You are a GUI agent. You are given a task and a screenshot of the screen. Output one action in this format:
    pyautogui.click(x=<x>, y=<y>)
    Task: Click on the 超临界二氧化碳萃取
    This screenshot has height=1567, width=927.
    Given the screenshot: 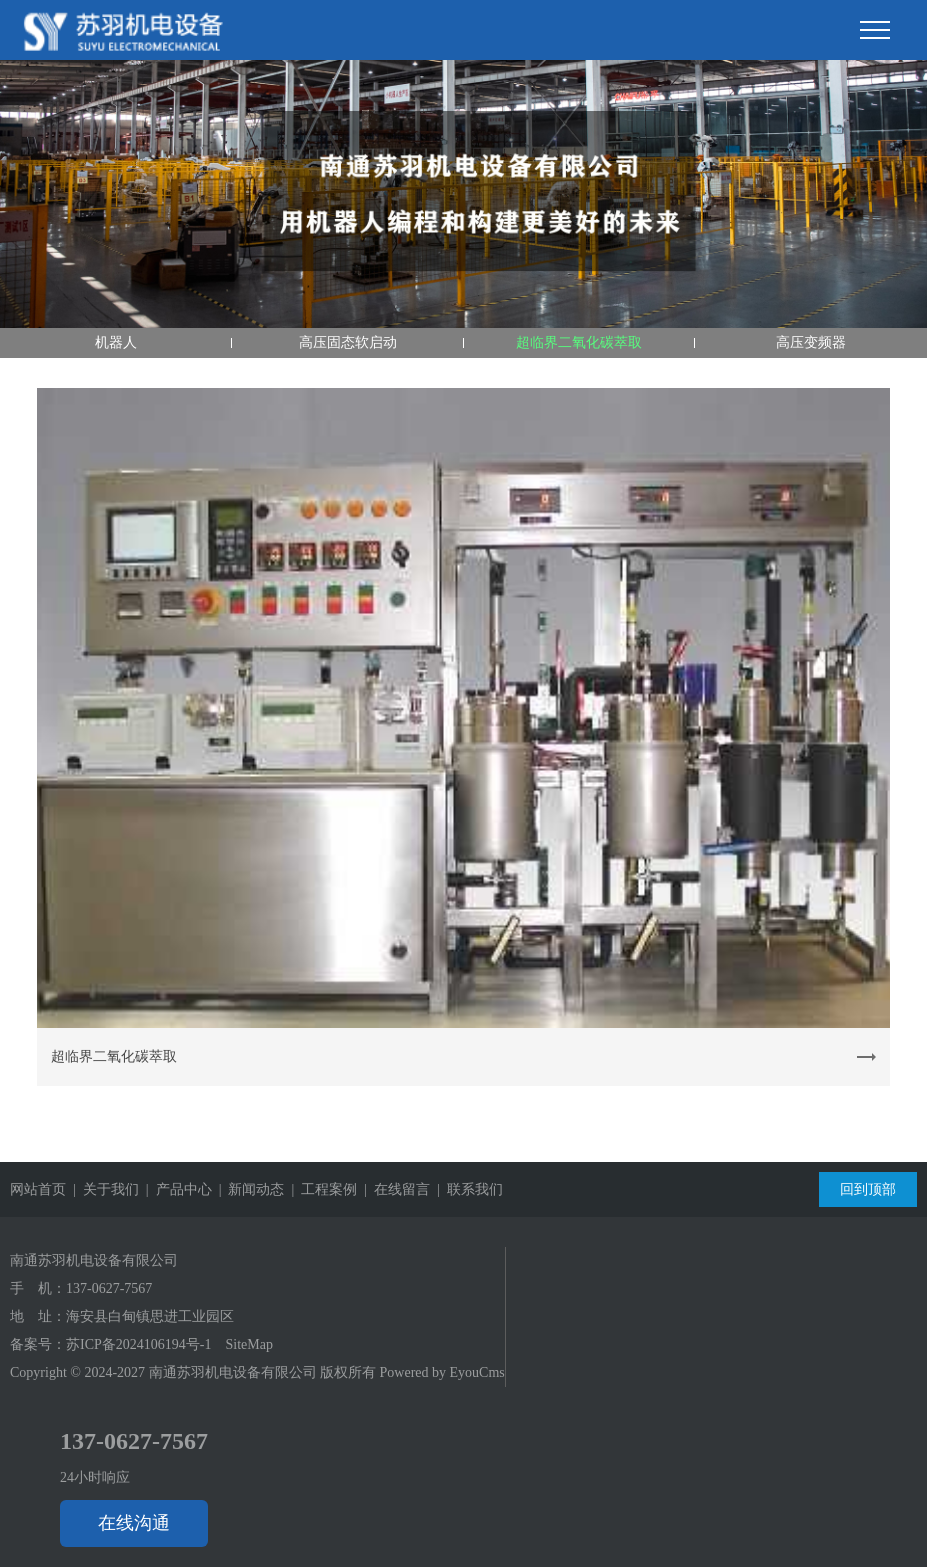 What is the action you would take?
    pyautogui.click(x=579, y=342)
    